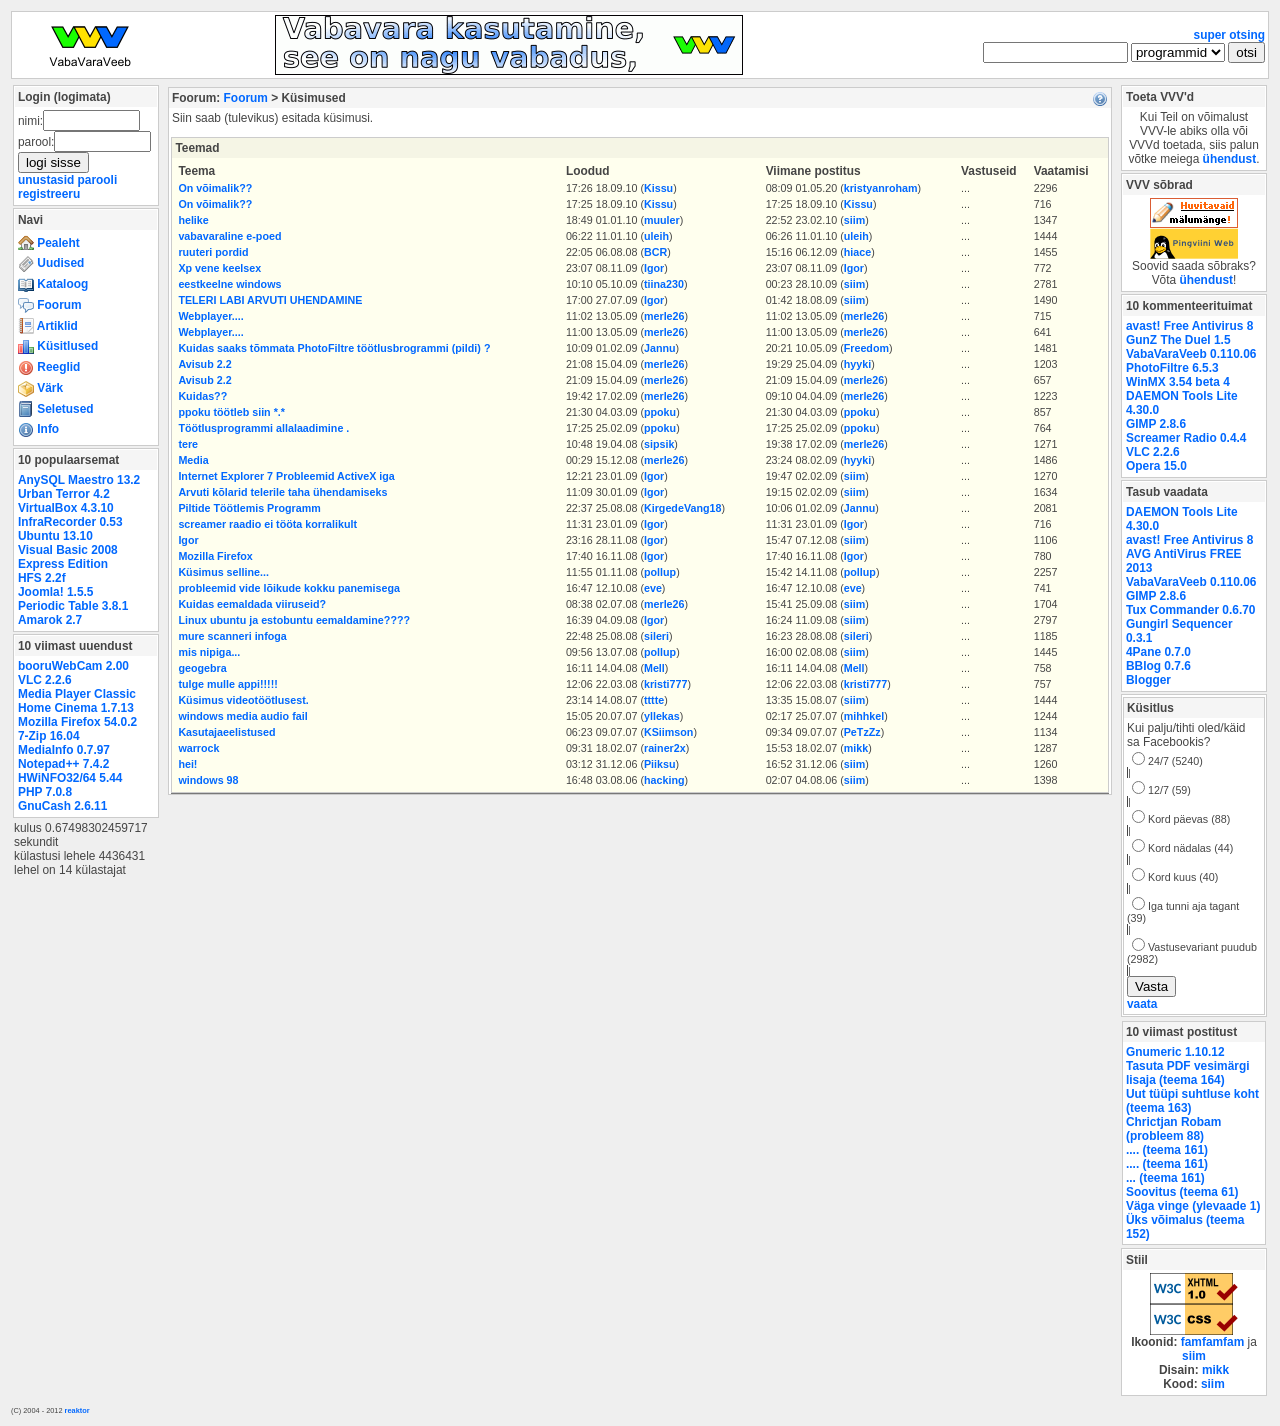 This screenshot has height=1426, width=1280. I want to click on Kataloog, so click(53, 284).